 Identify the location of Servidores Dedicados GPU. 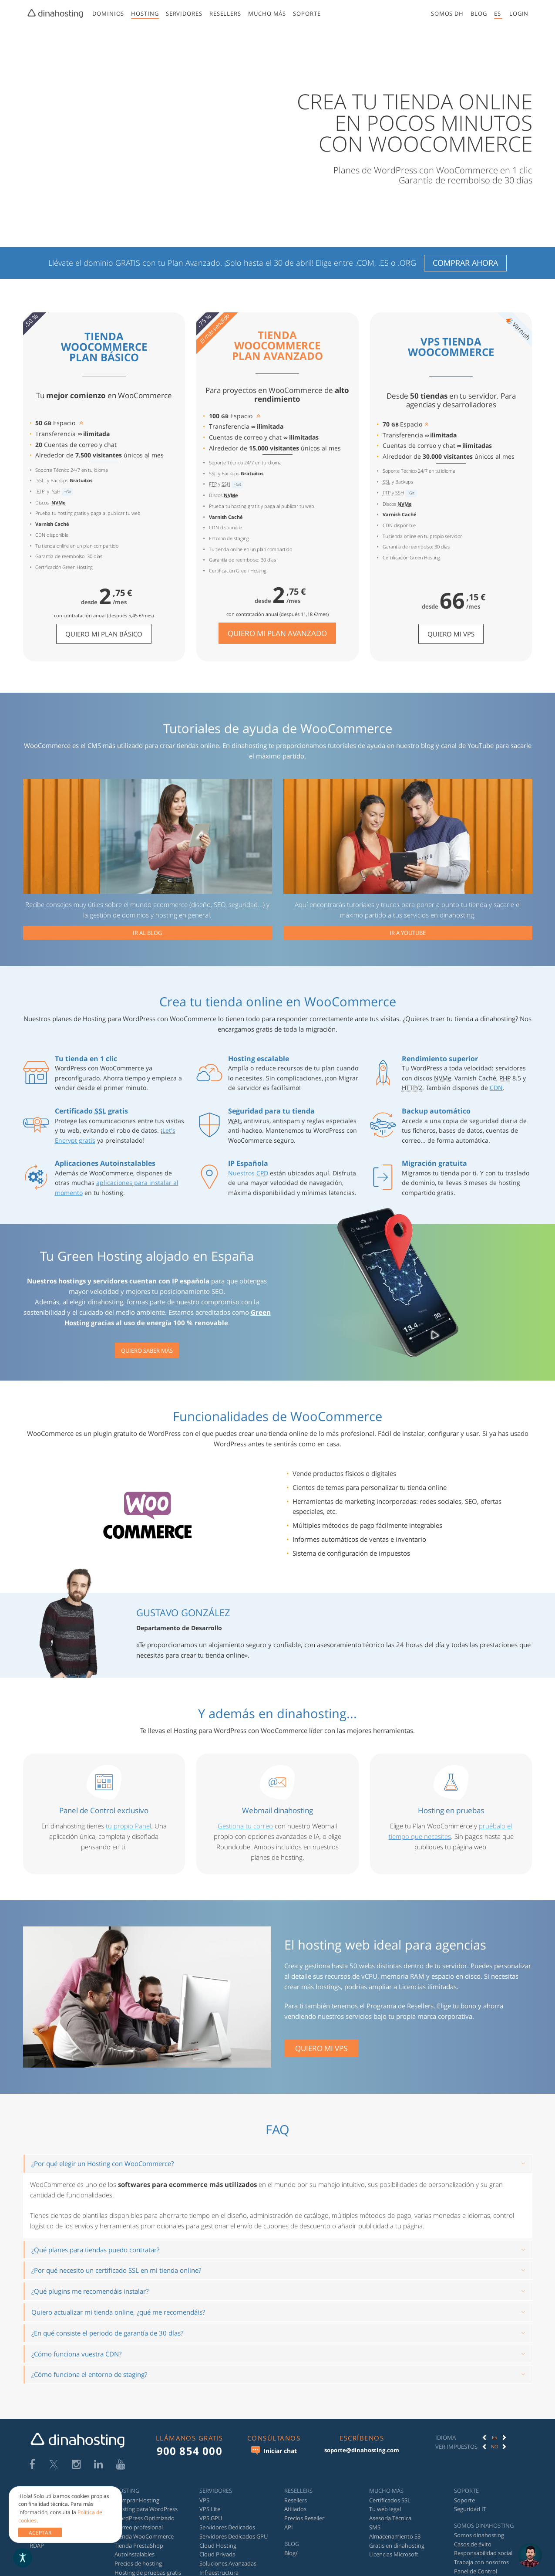
(233, 2536).